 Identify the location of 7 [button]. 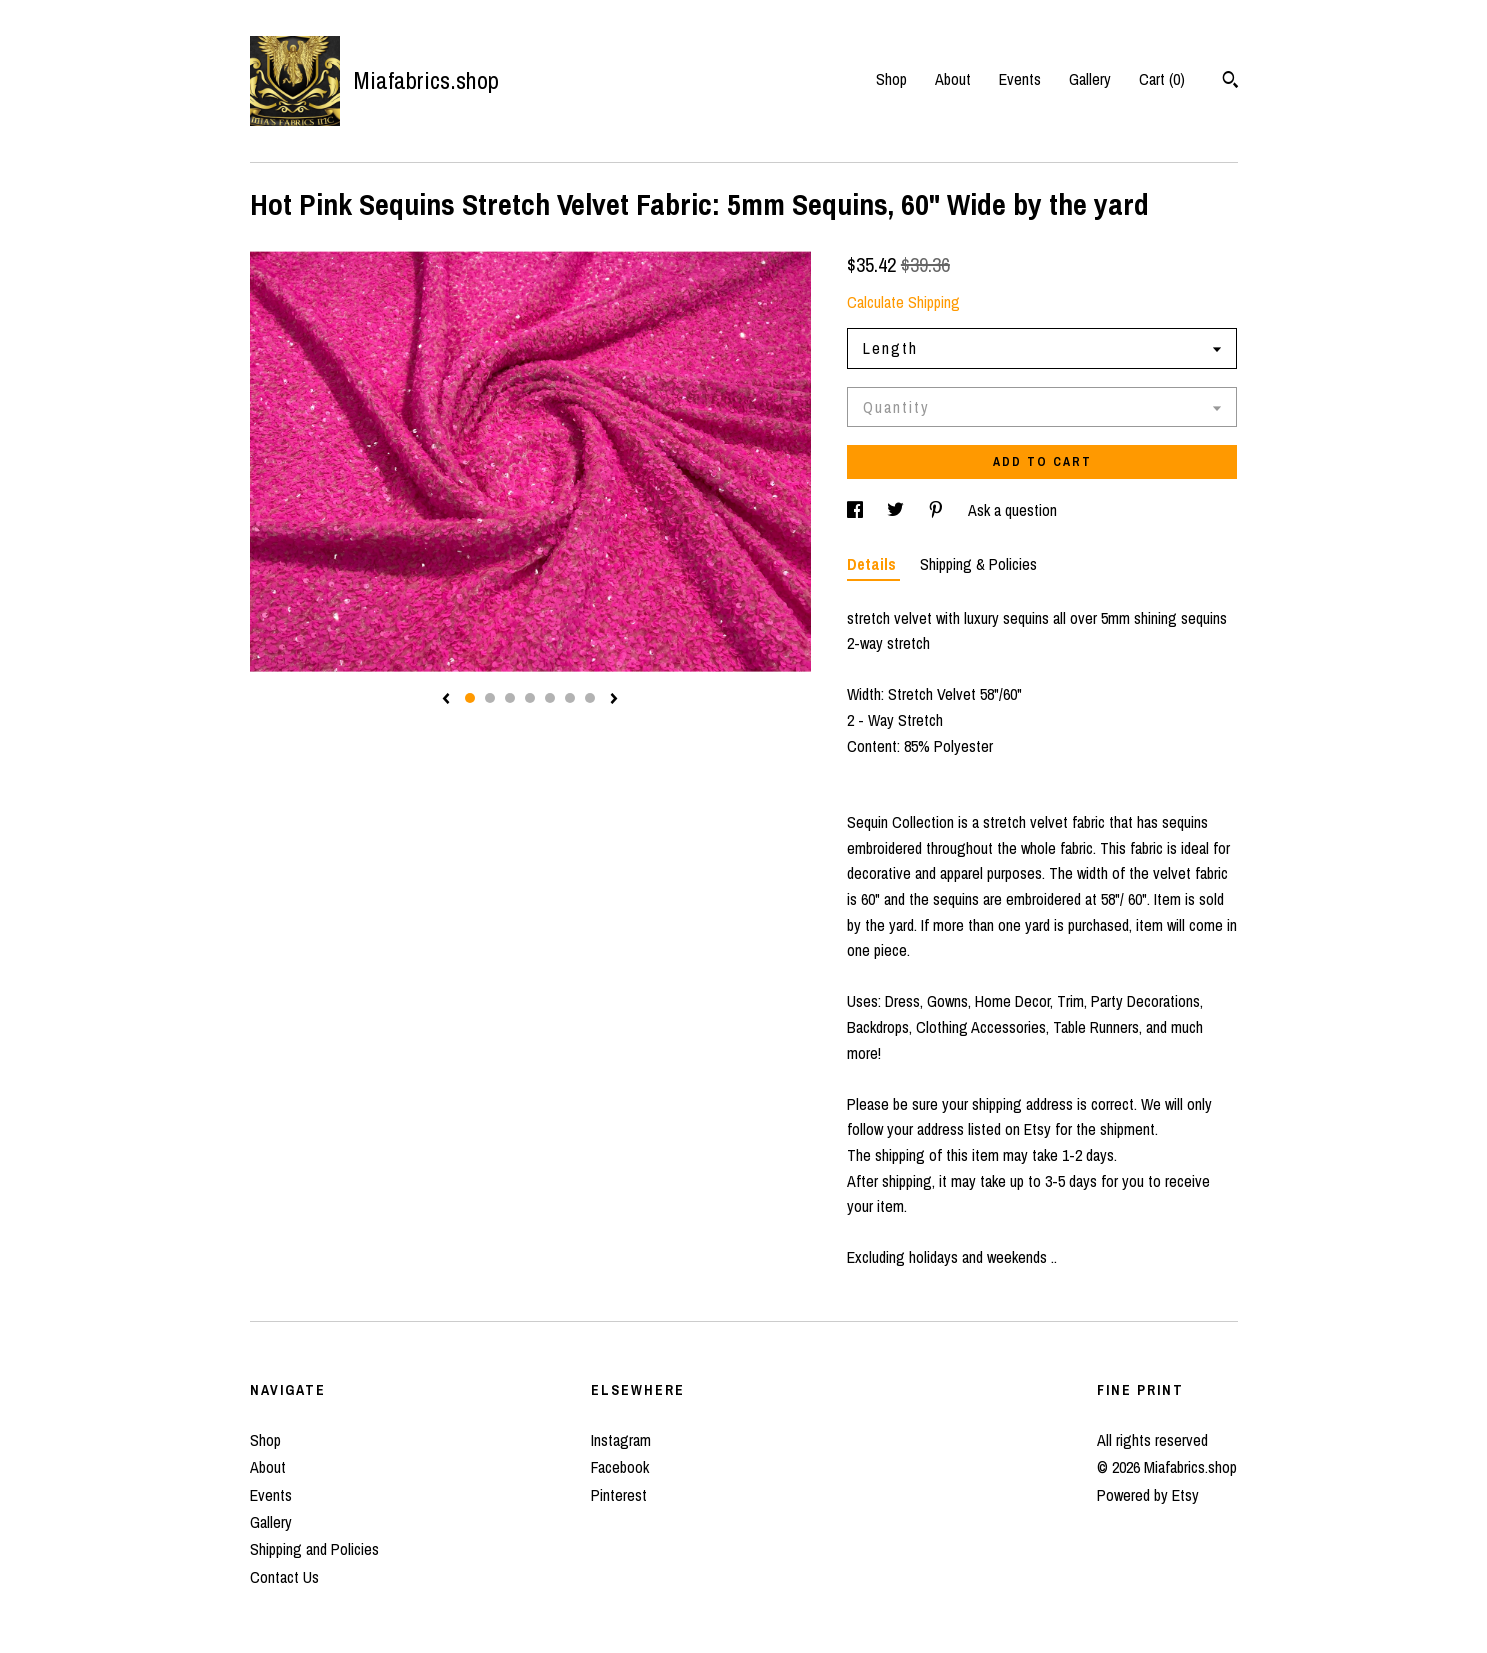
(590, 698).